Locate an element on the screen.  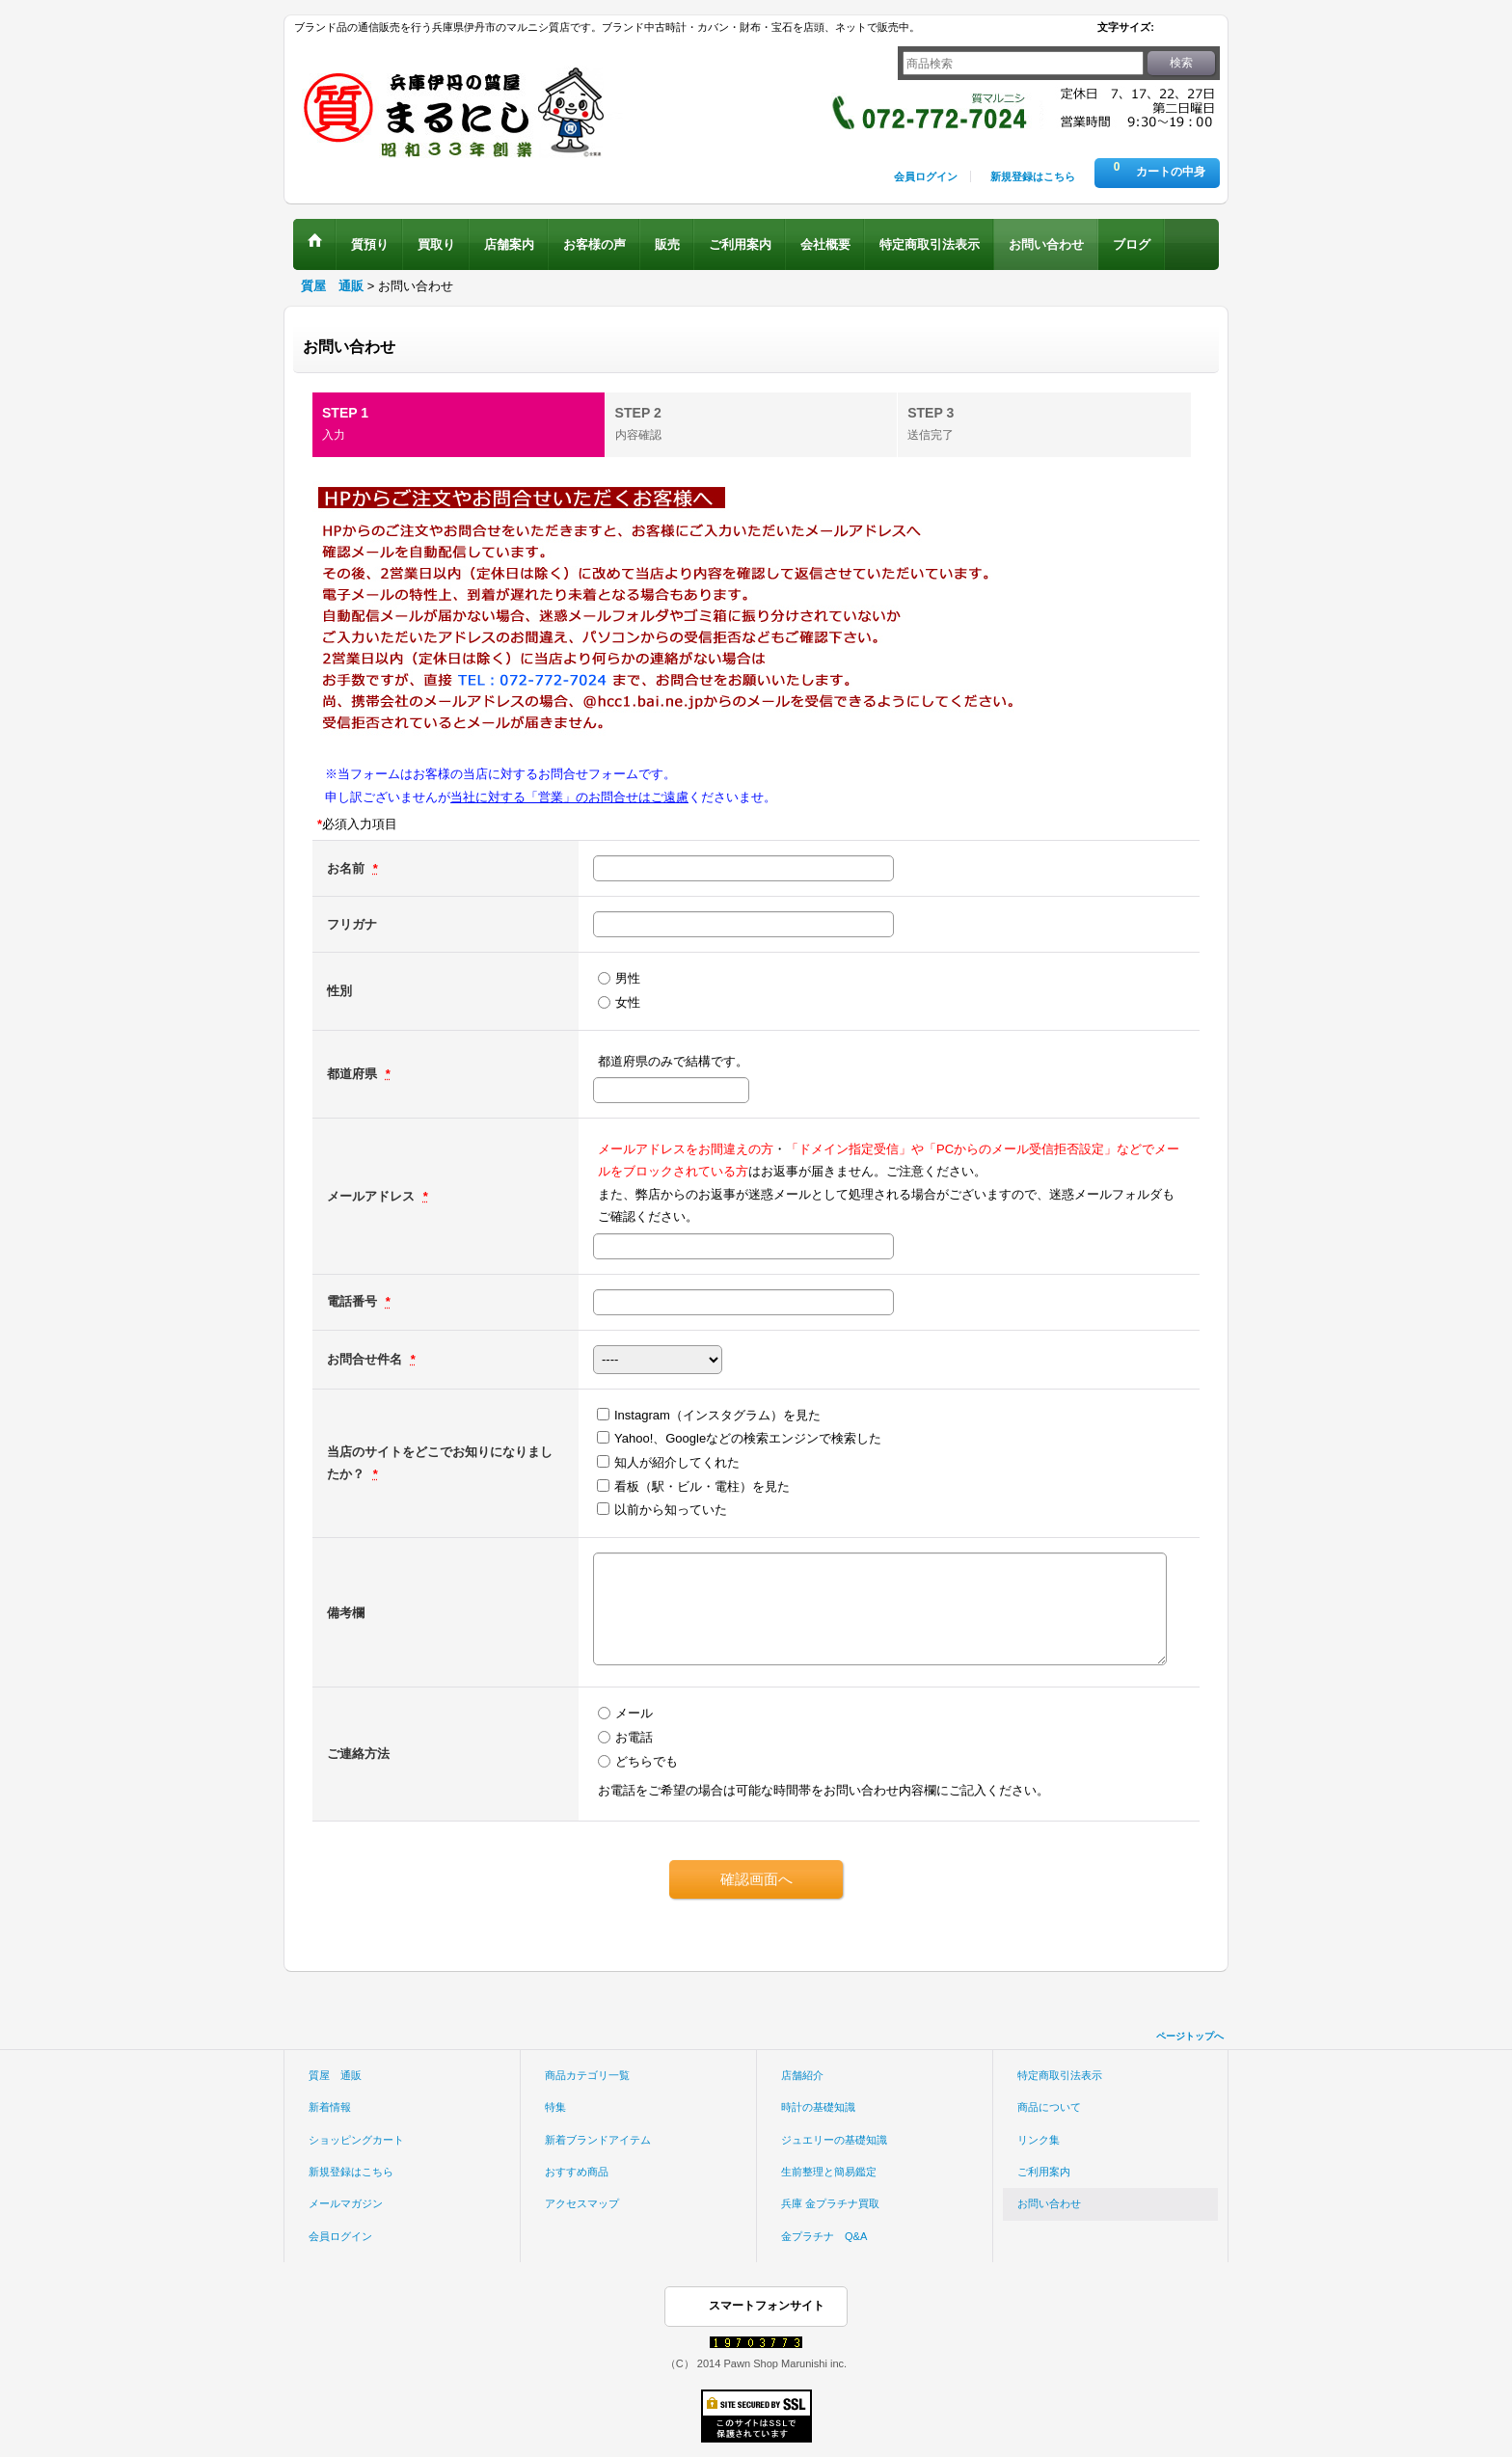
商品について is located at coordinates (1049, 2107).